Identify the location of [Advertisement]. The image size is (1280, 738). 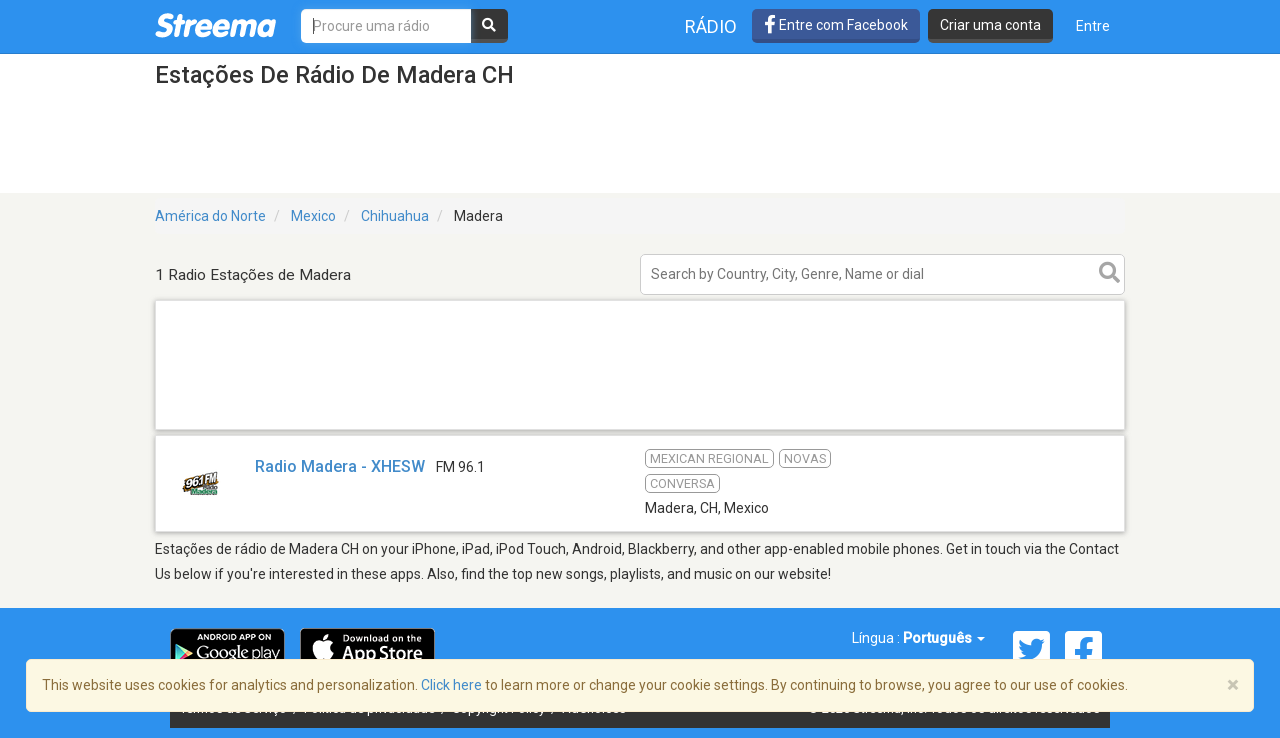
(640, 428).